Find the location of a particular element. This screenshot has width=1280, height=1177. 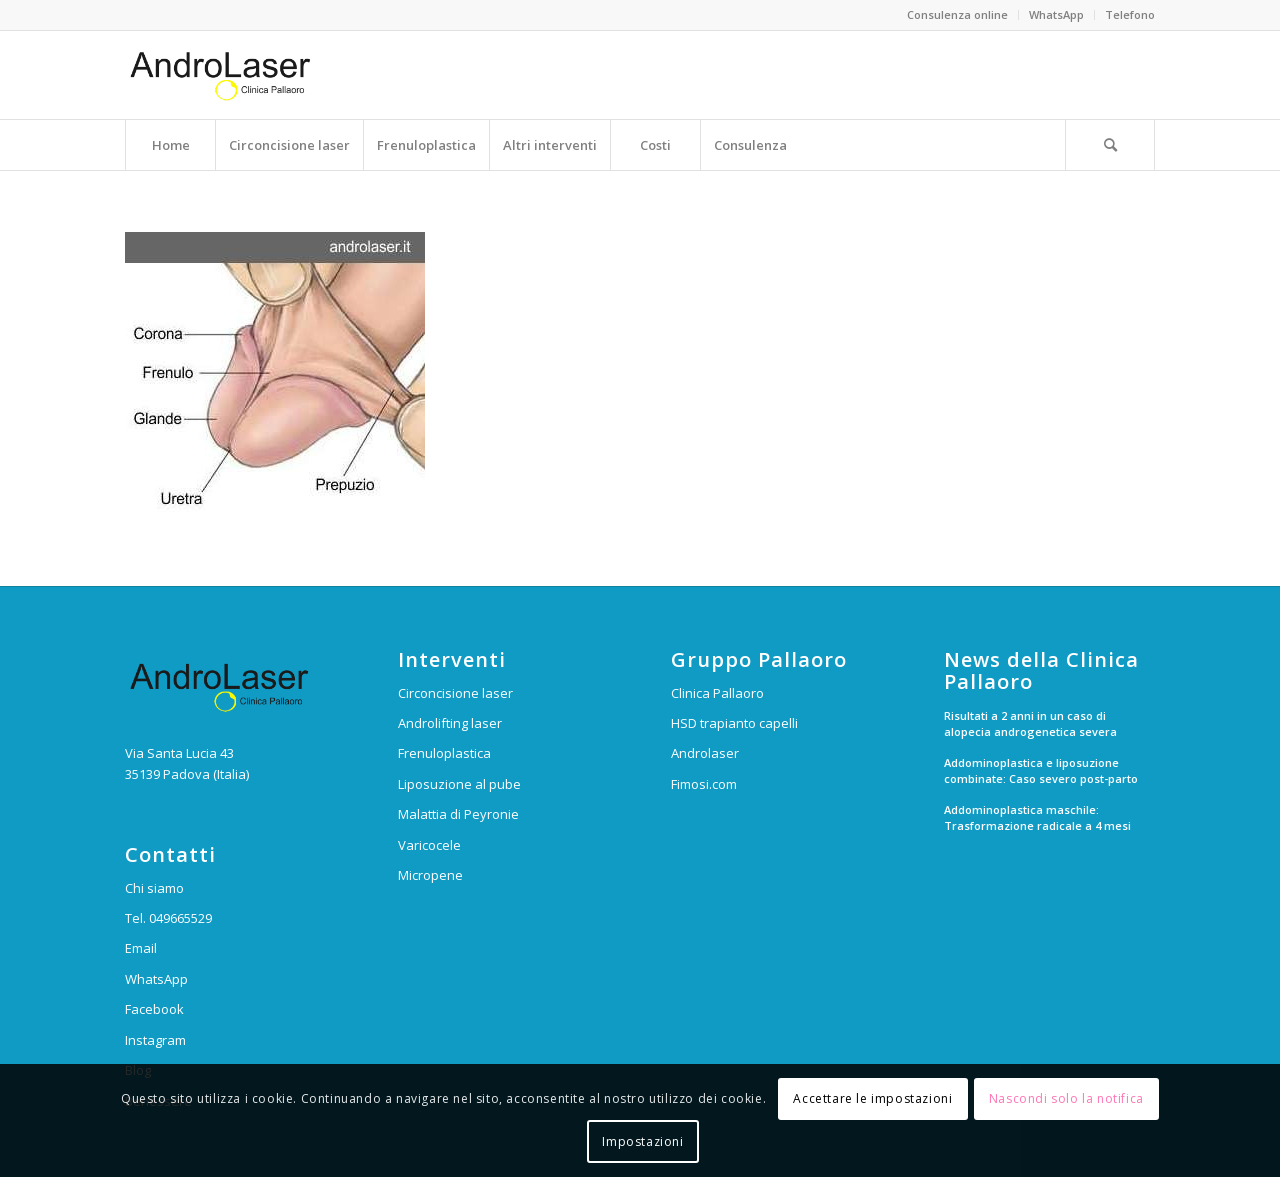

Nascondi solo la notifica is located at coordinates (1066, 1098).